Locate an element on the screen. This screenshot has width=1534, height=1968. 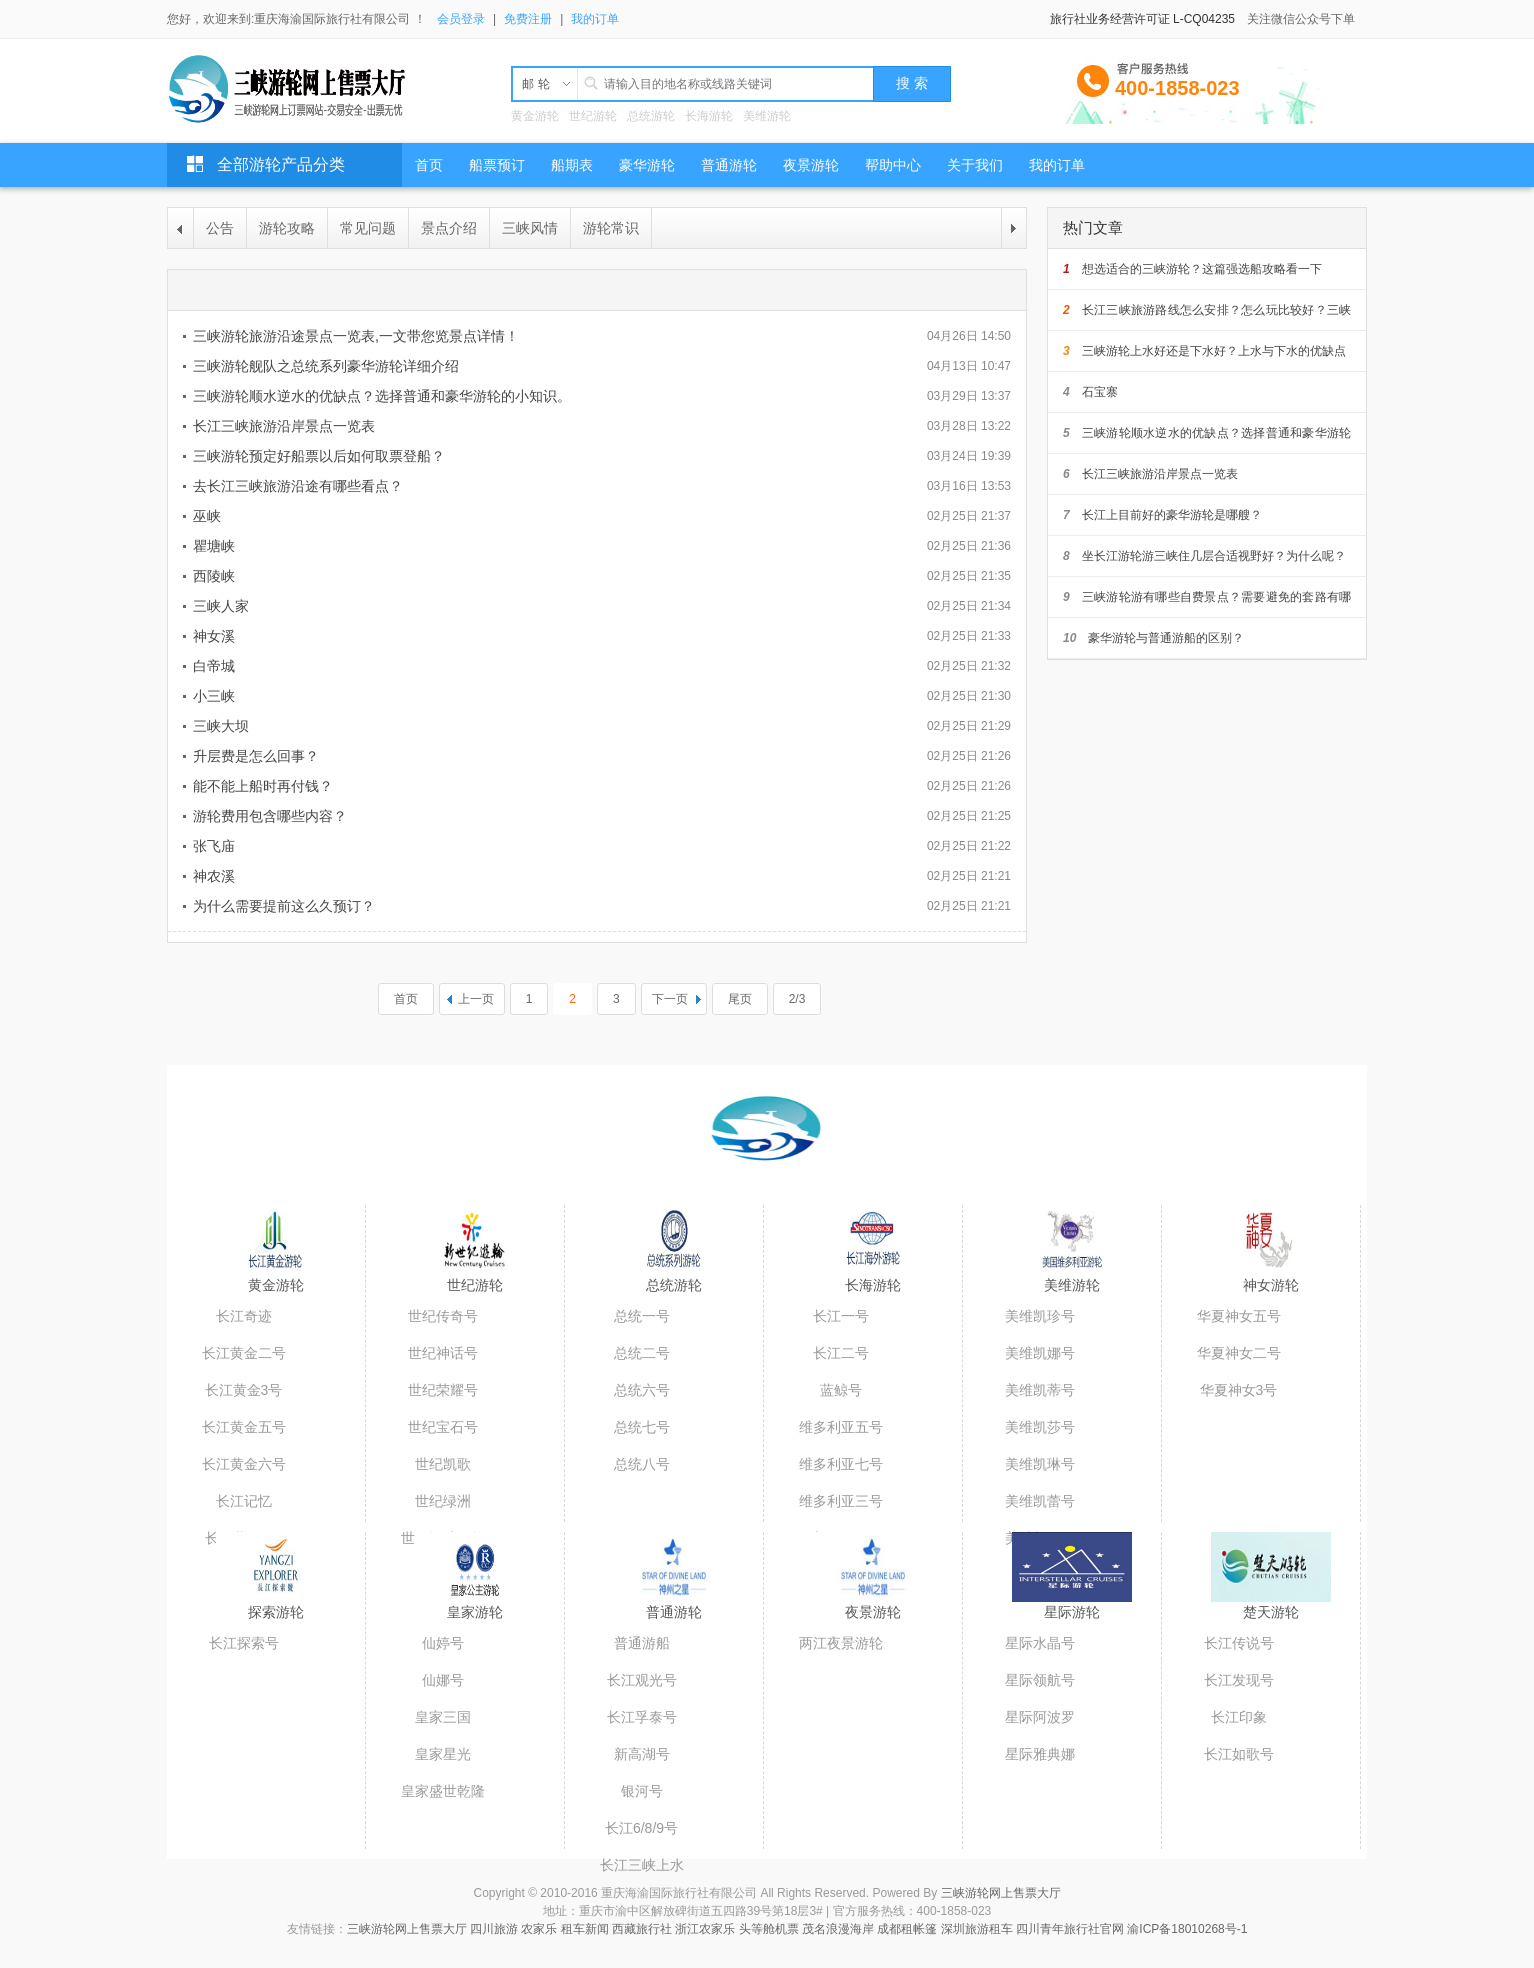
星际领航号 is located at coordinates (1040, 1680).